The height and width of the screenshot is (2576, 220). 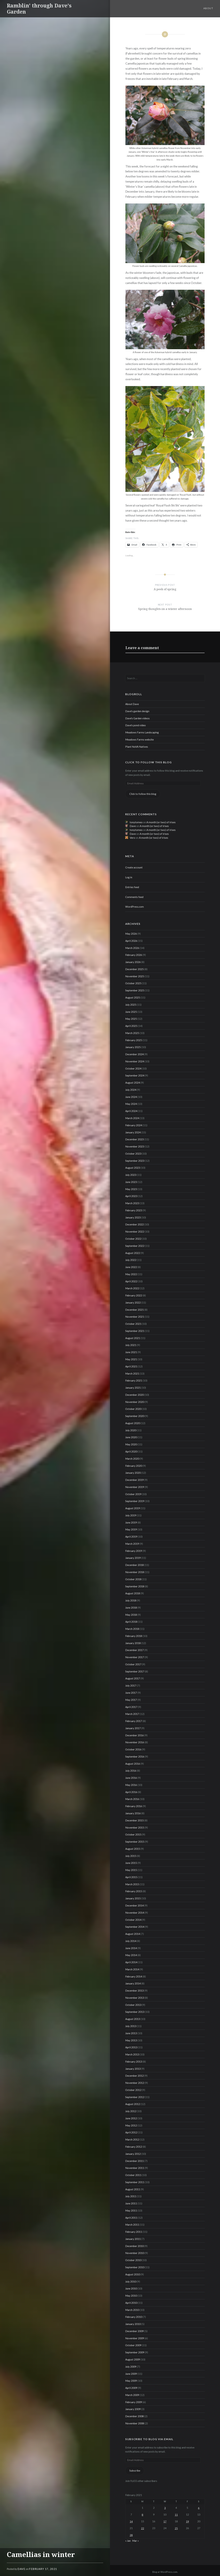 What do you see at coordinates (131, 2302) in the screenshot?
I see `April 2010` at bounding box center [131, 2302].